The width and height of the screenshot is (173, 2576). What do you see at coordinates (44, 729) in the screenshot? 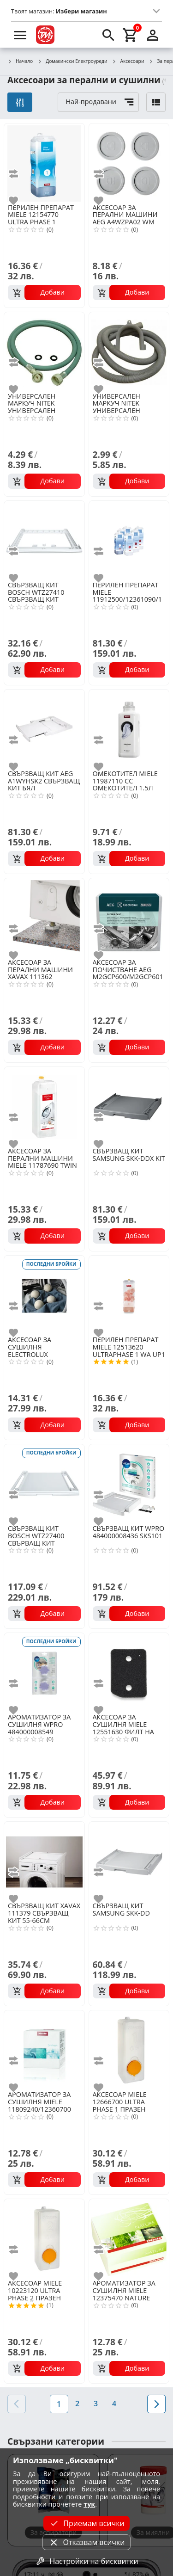
I see `[AEG A1WYHSK2 СВЪРЗВАЩ КИТ БЯЛ]` at bounding box center [44, 729].